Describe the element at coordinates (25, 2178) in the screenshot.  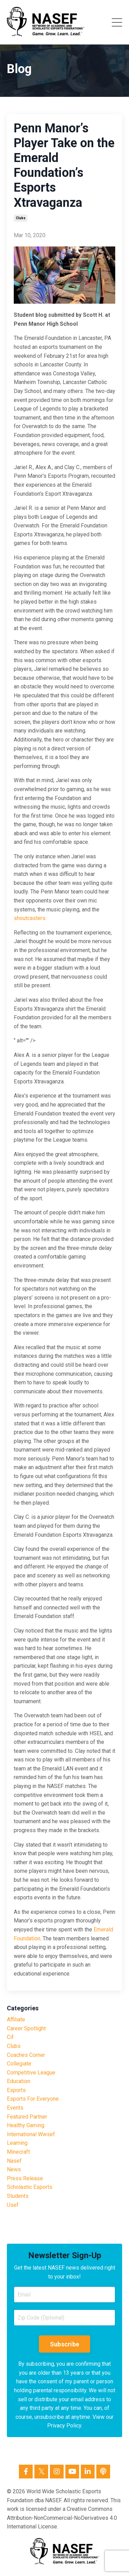
I see `press release` at that location.